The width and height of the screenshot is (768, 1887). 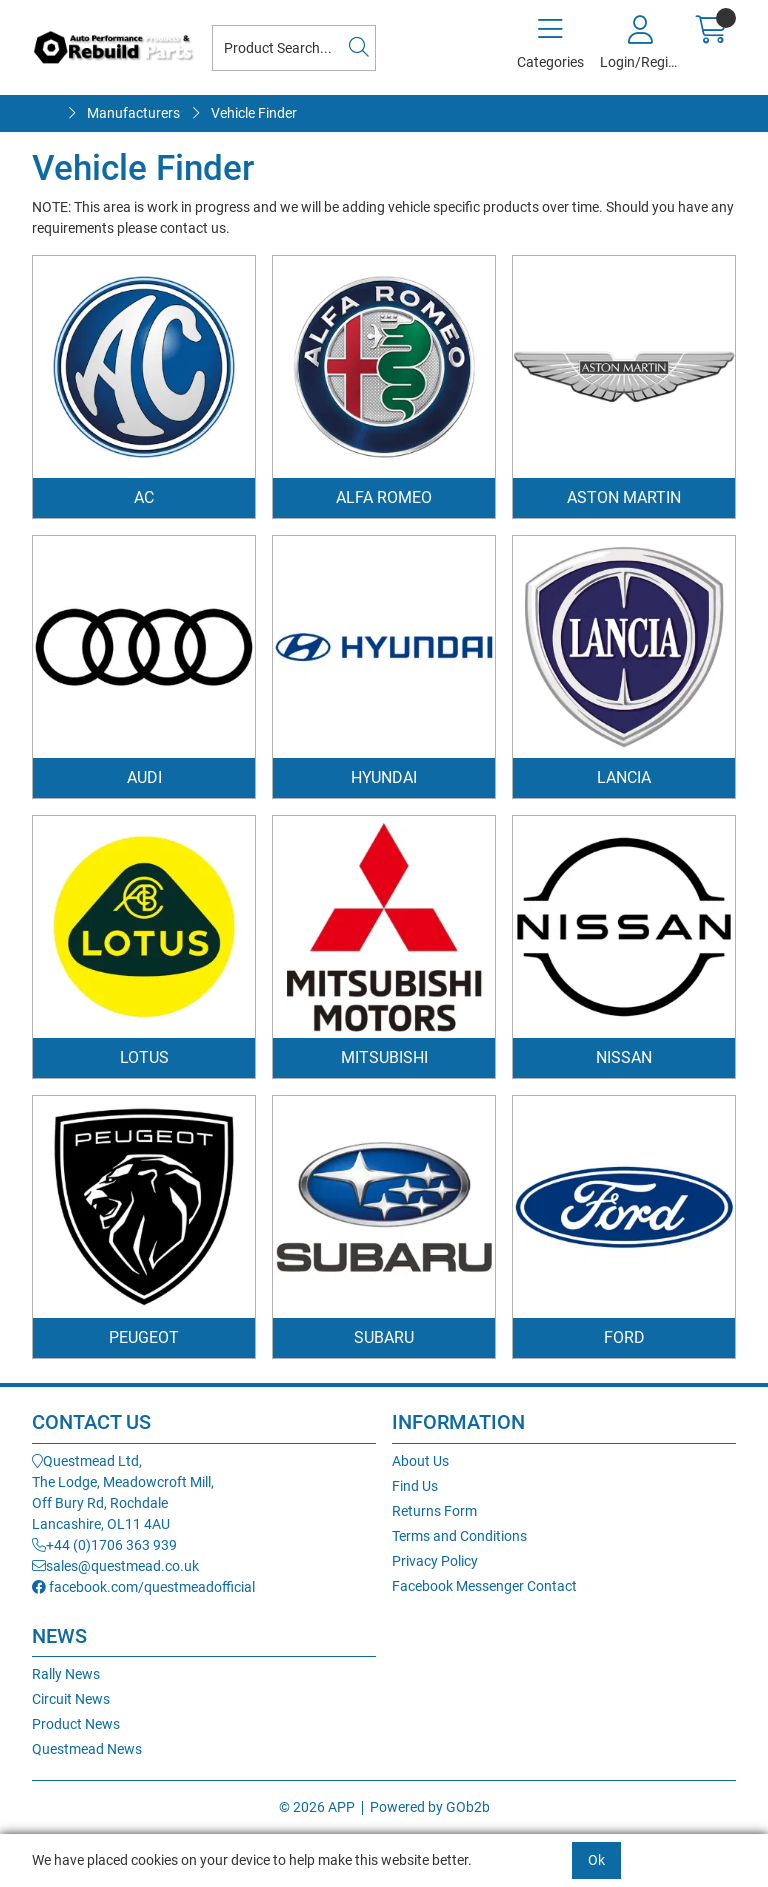 I want to click on Privacy Policy, so click(x=435, y=1561).